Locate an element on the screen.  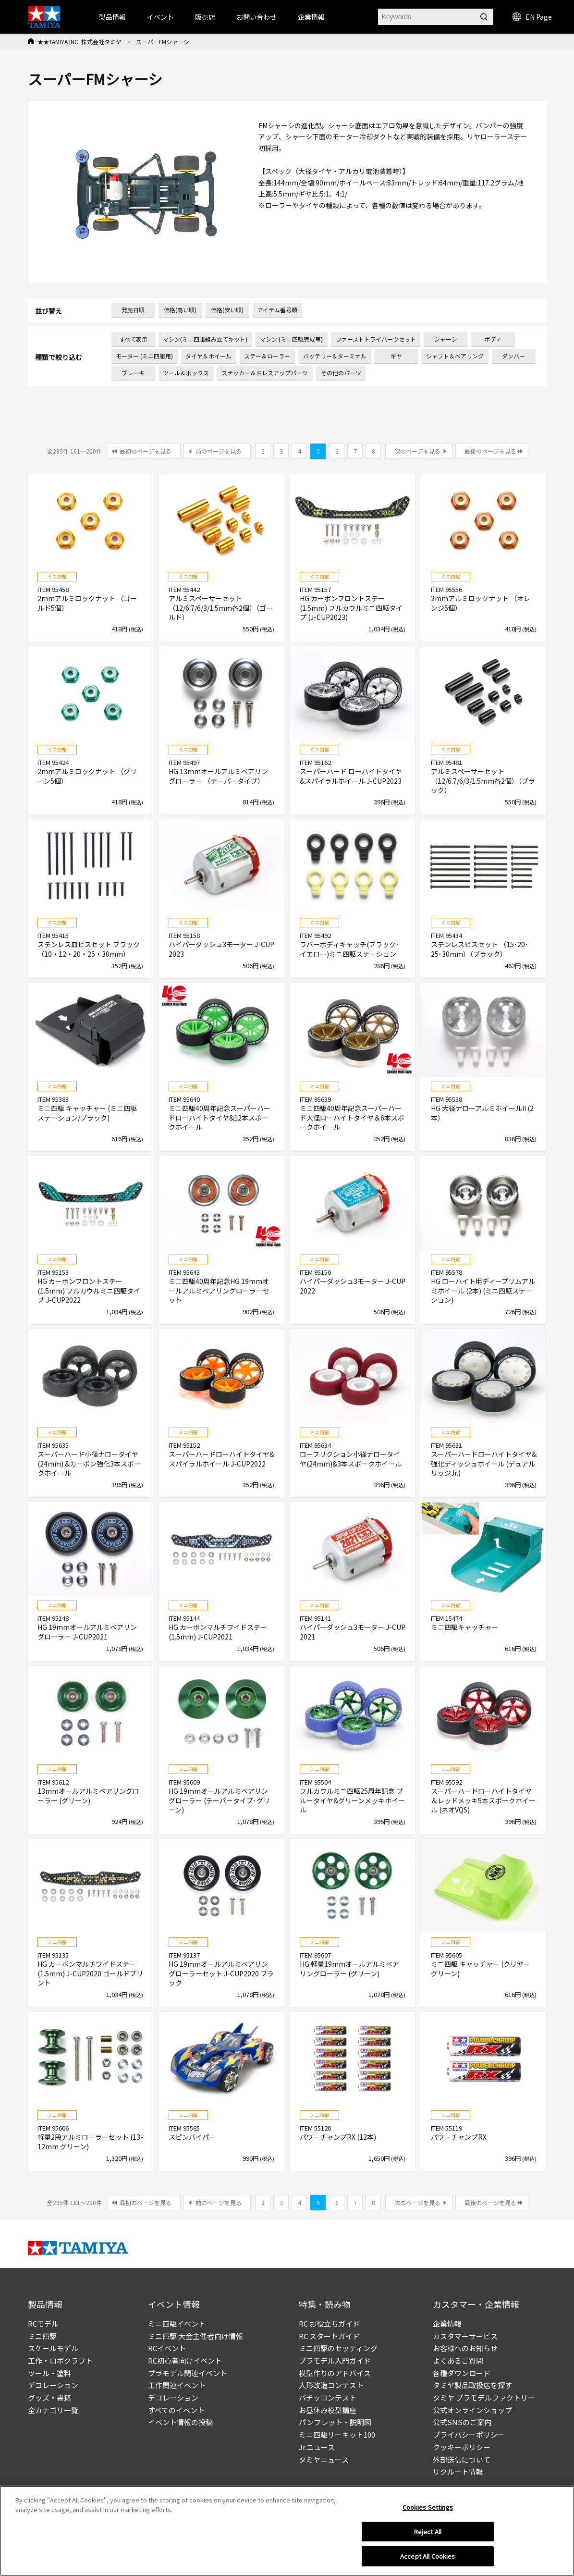
ダンパー is located at coordinates (513, 356).